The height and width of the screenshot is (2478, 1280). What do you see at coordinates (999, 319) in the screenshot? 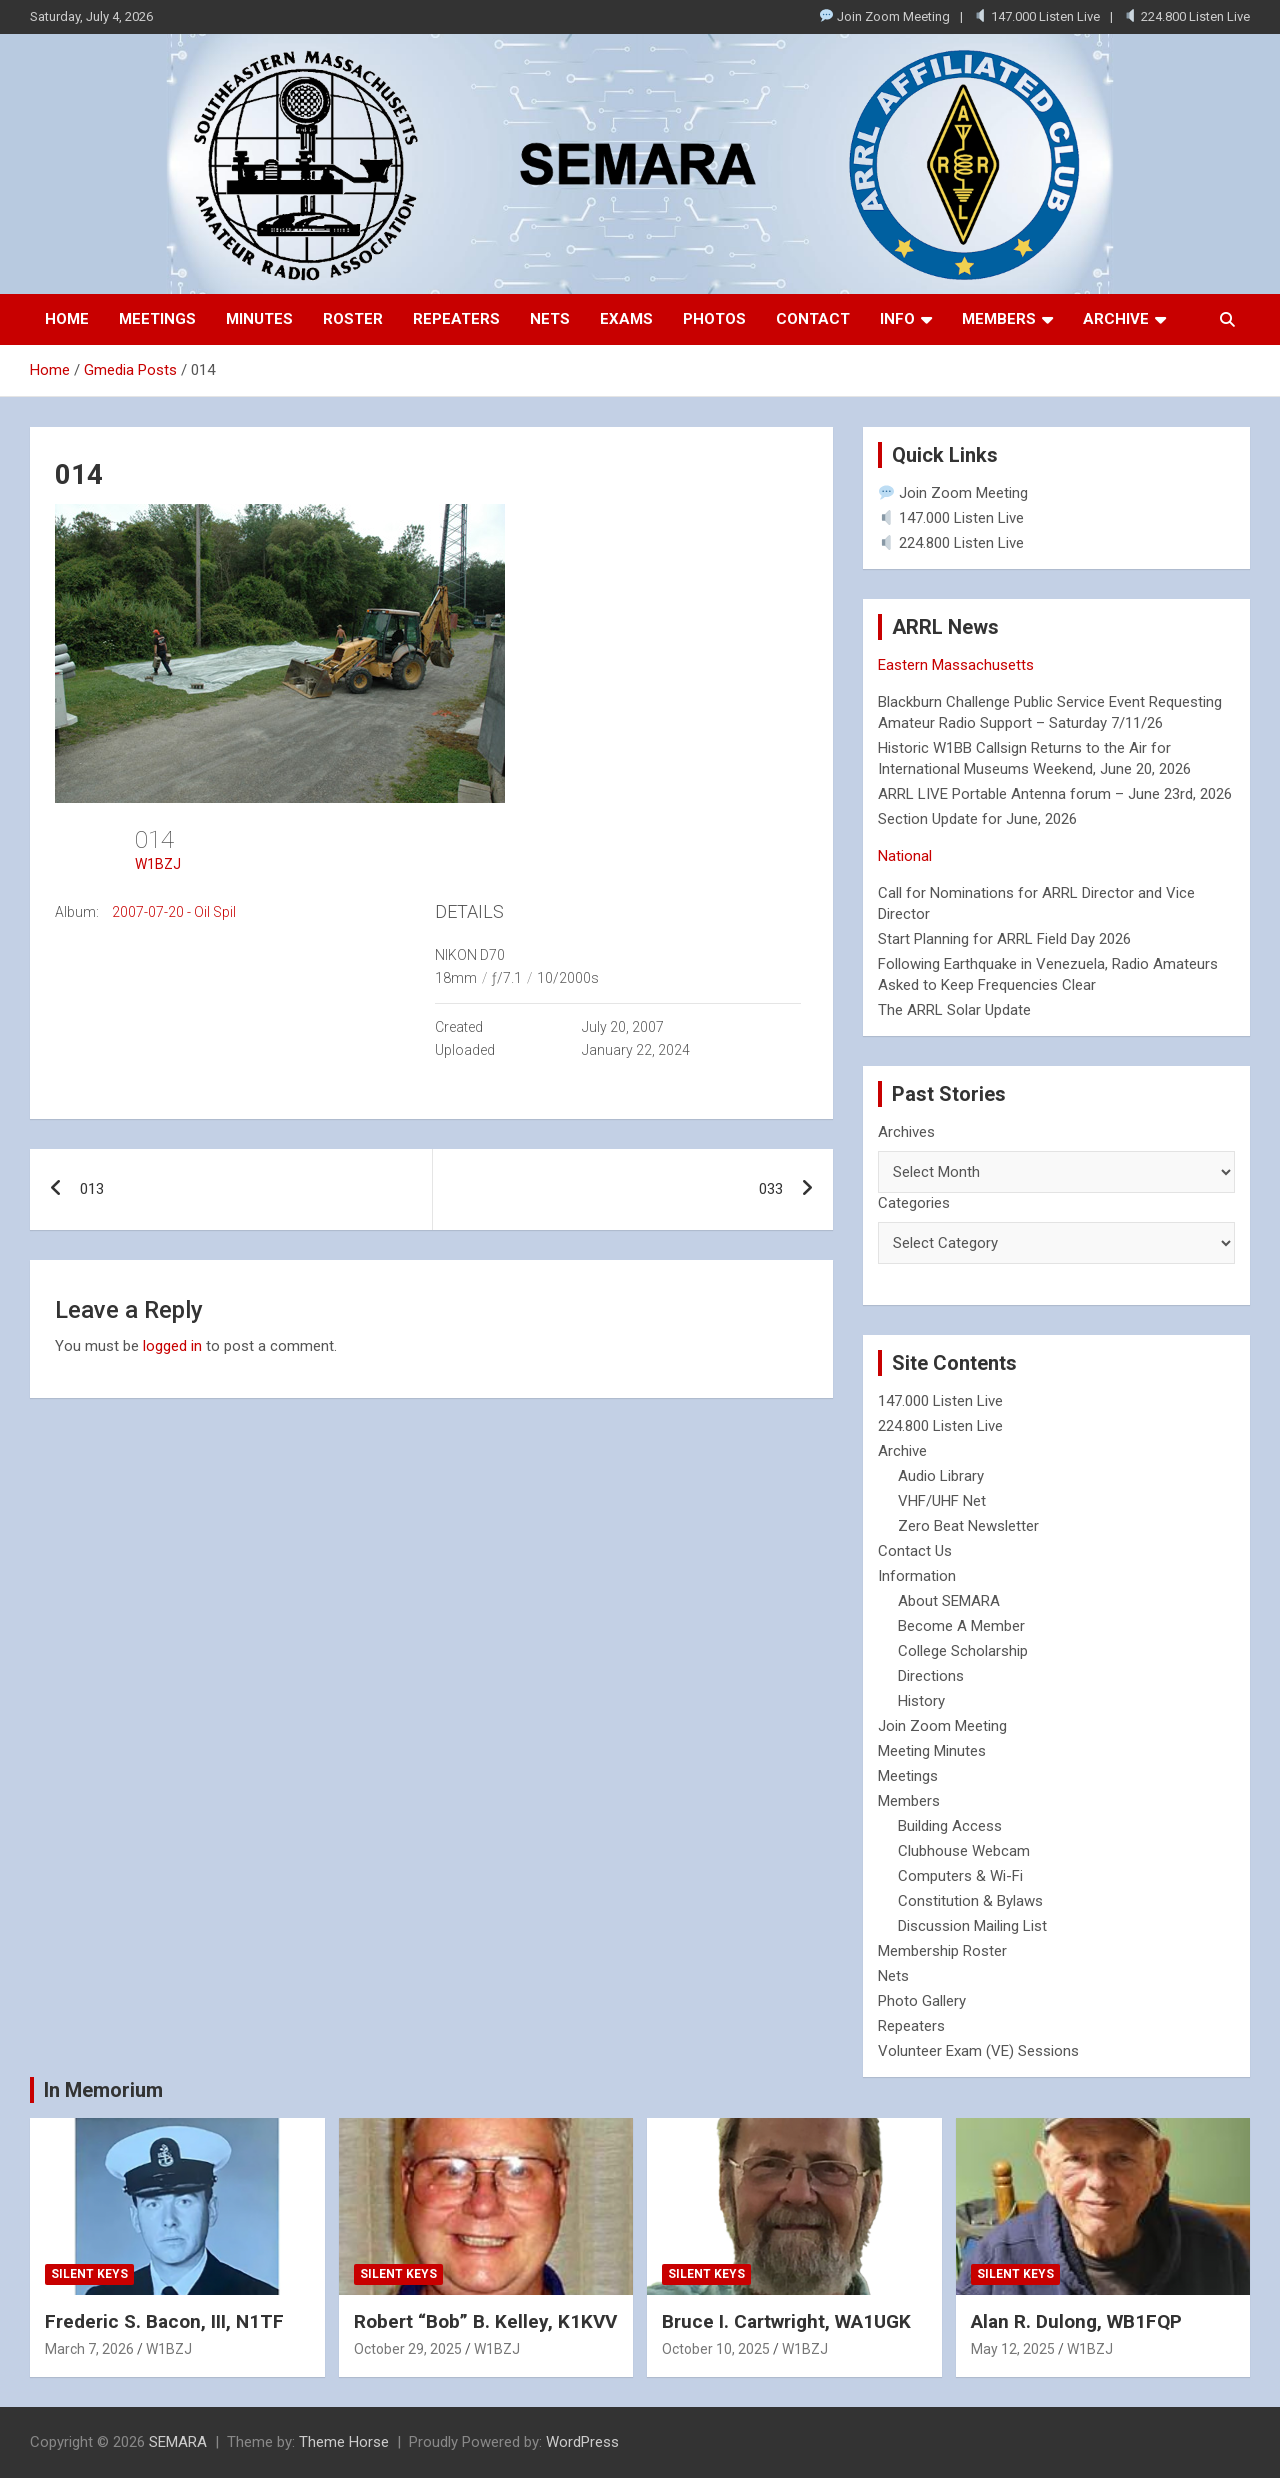
I see `Members` at bounding box center [999, 319].